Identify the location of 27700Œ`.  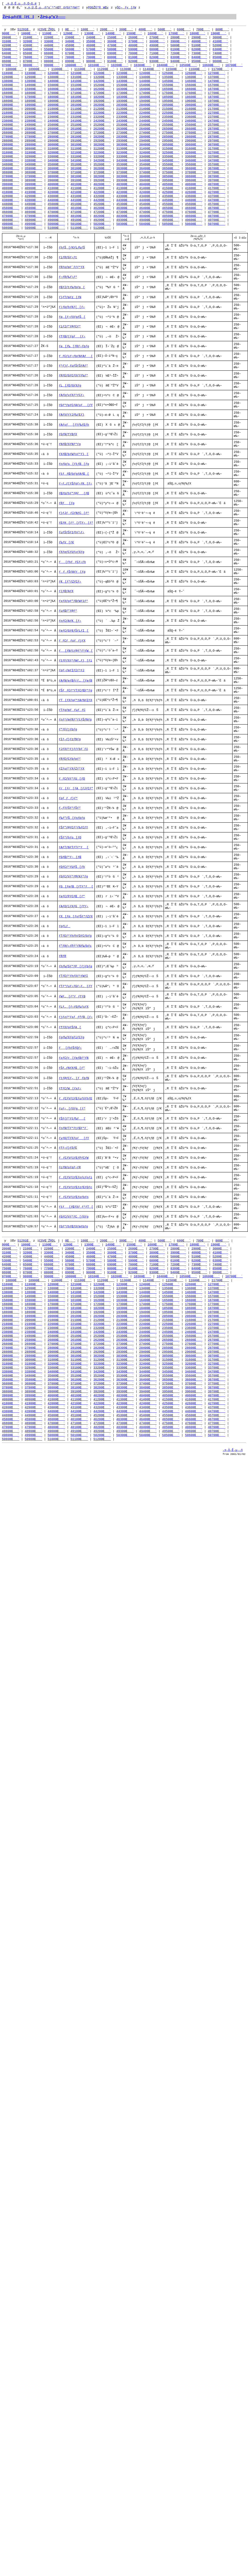
(216, 140).